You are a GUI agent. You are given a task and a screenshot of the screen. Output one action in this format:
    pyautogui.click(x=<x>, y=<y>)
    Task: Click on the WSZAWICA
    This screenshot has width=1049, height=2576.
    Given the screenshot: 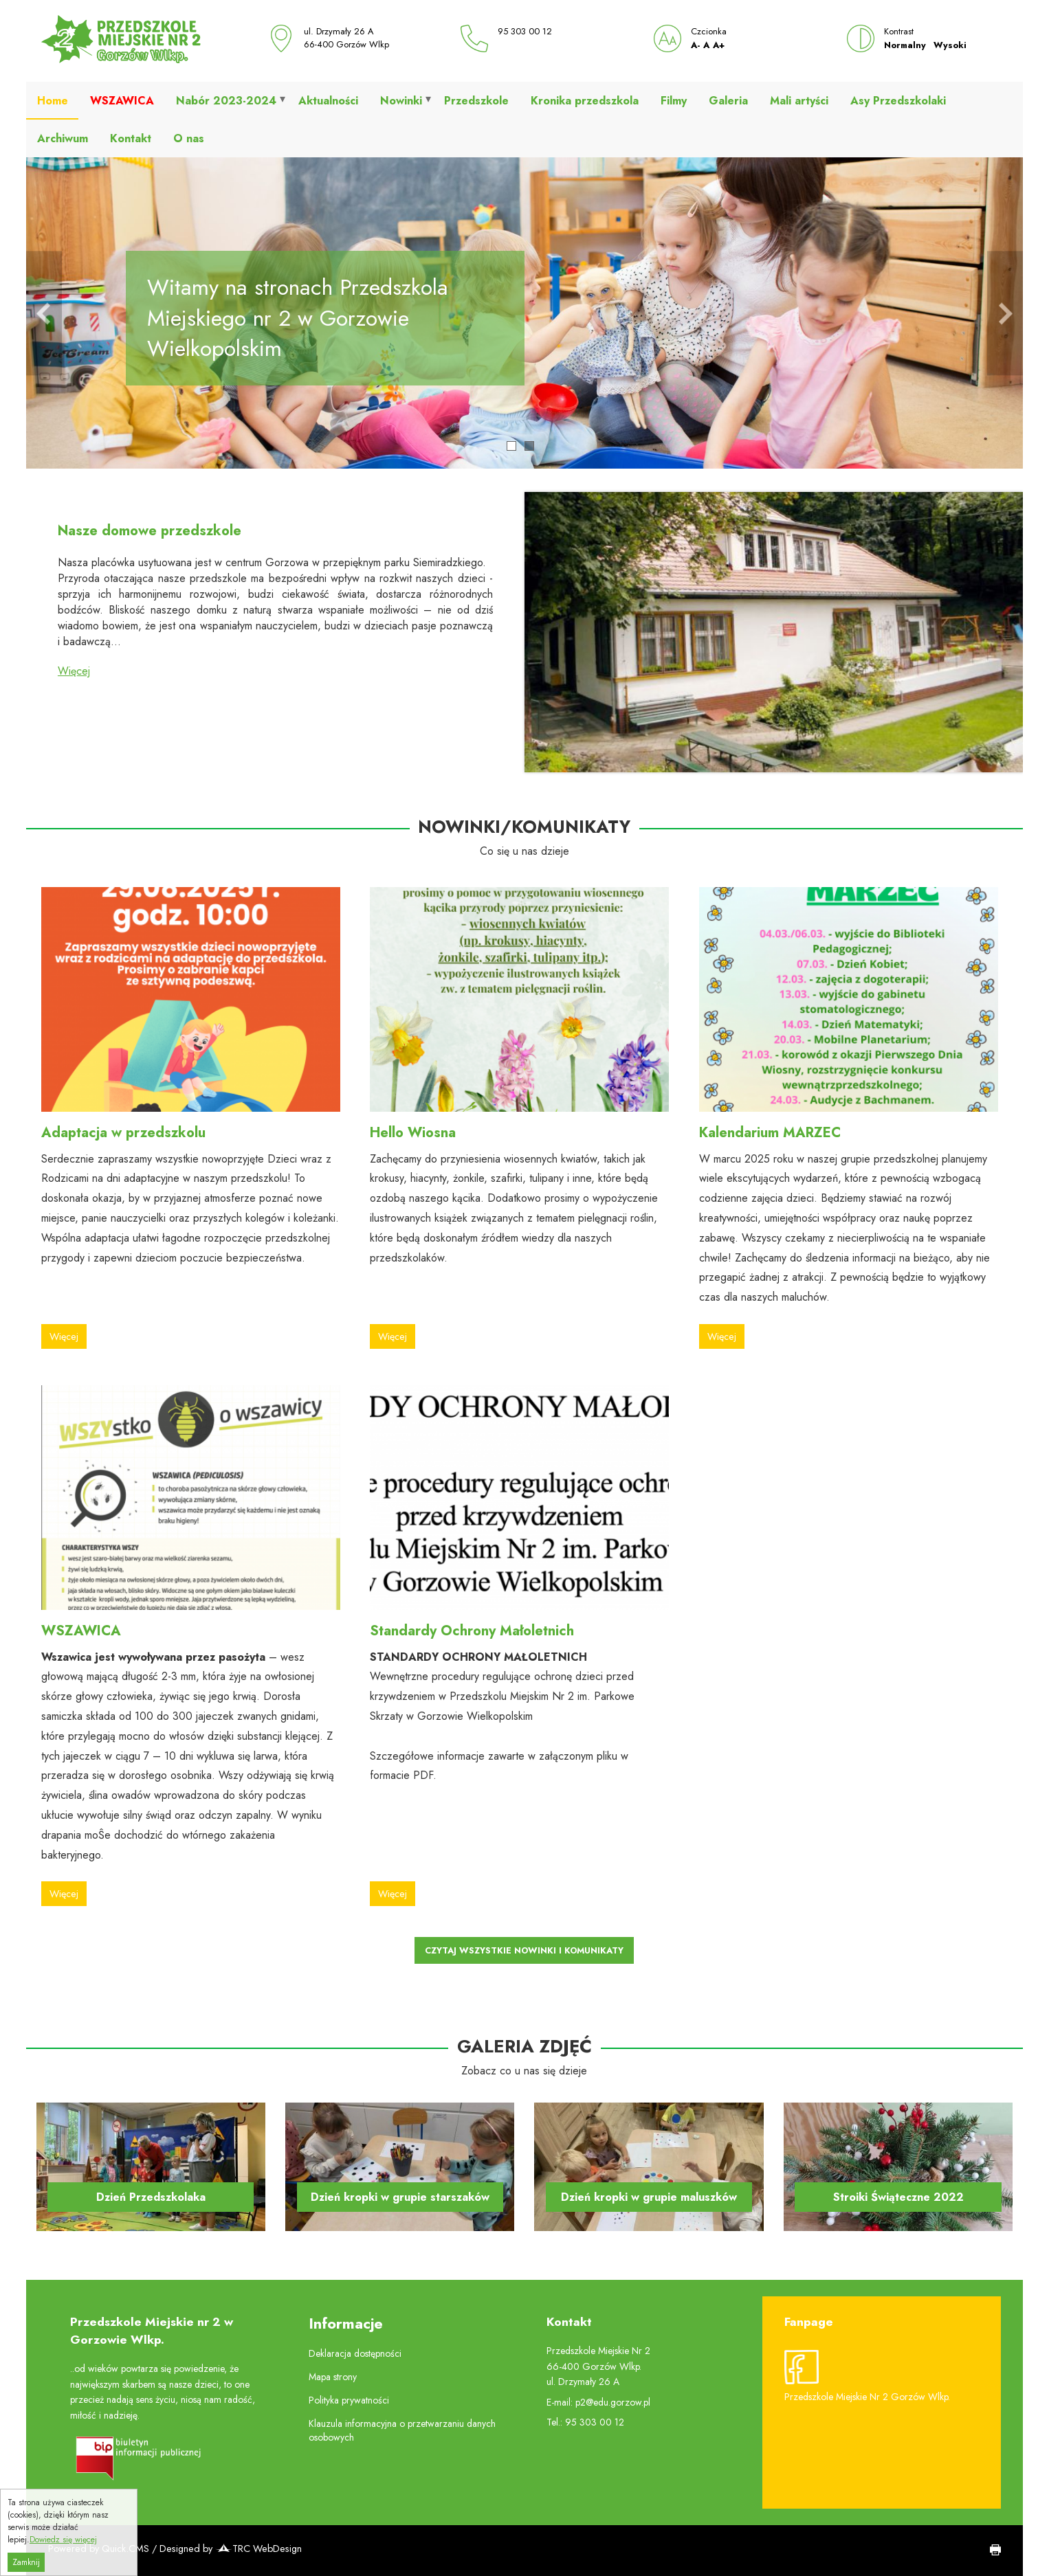 What is the action you would take?
    pyautogui.click(x=81, y=1631)
    